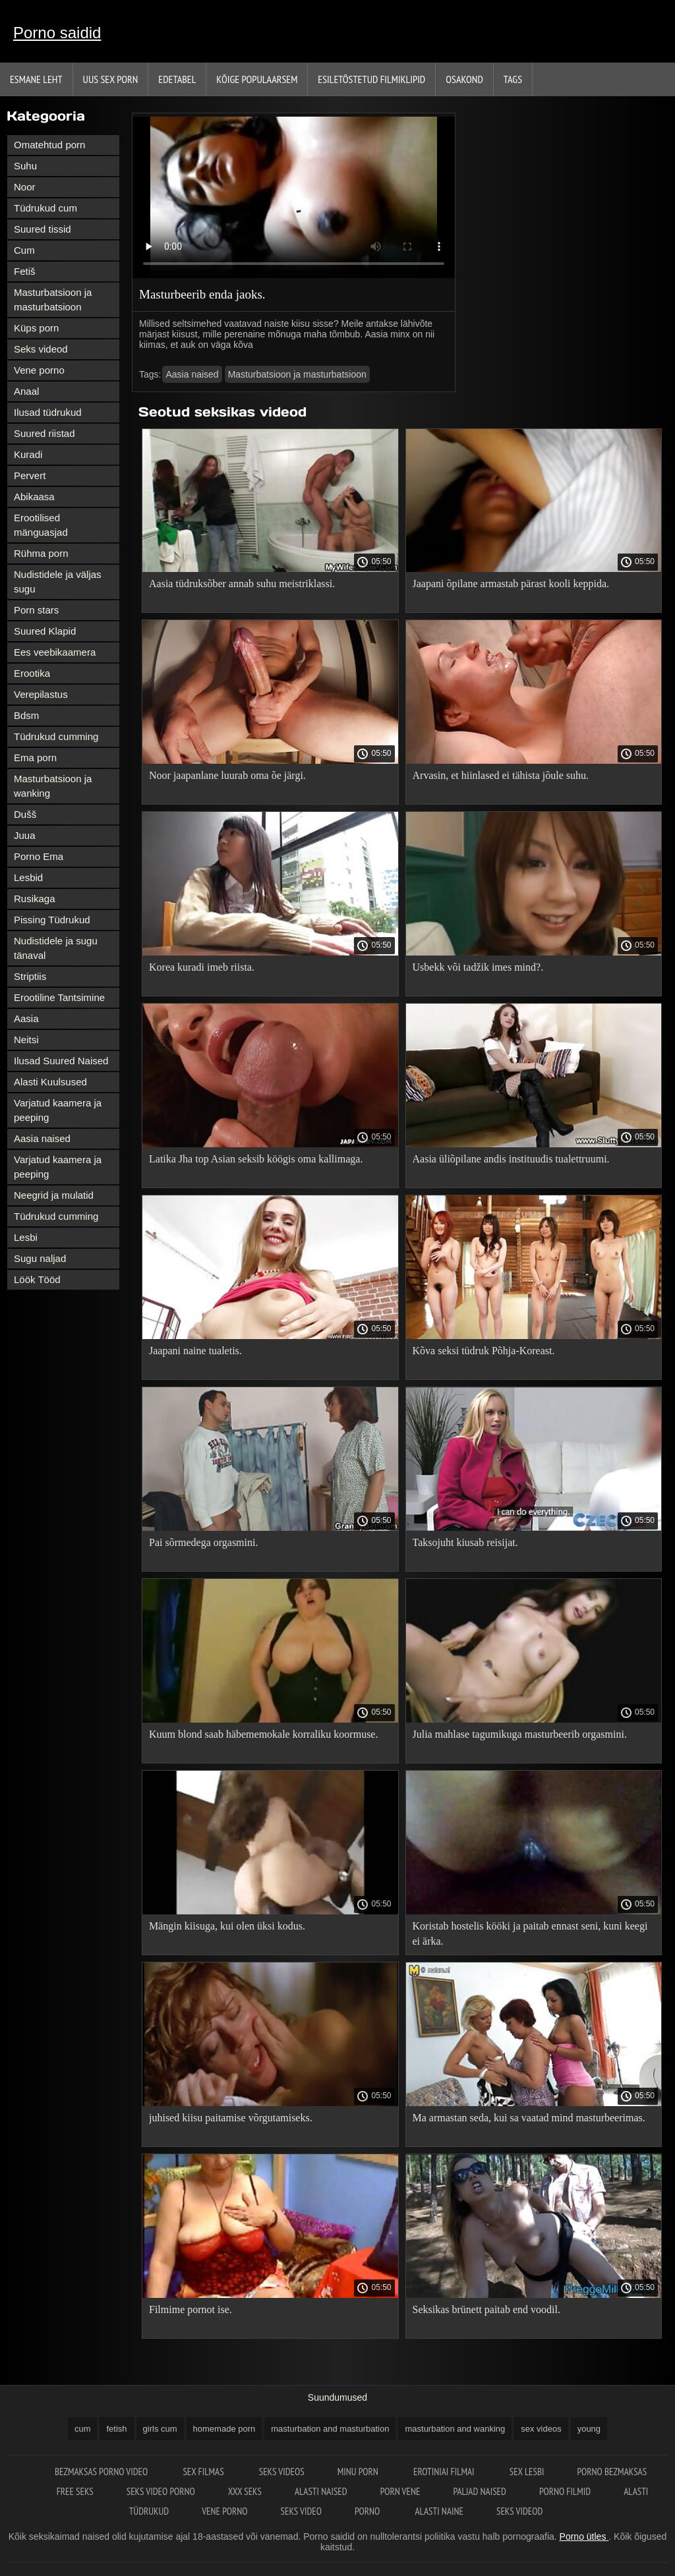 The height and width of the screenshot is (2576, 675). I want to click on Kuum blond saab häbememokale korraliku koormuse., so click(263, 1734).